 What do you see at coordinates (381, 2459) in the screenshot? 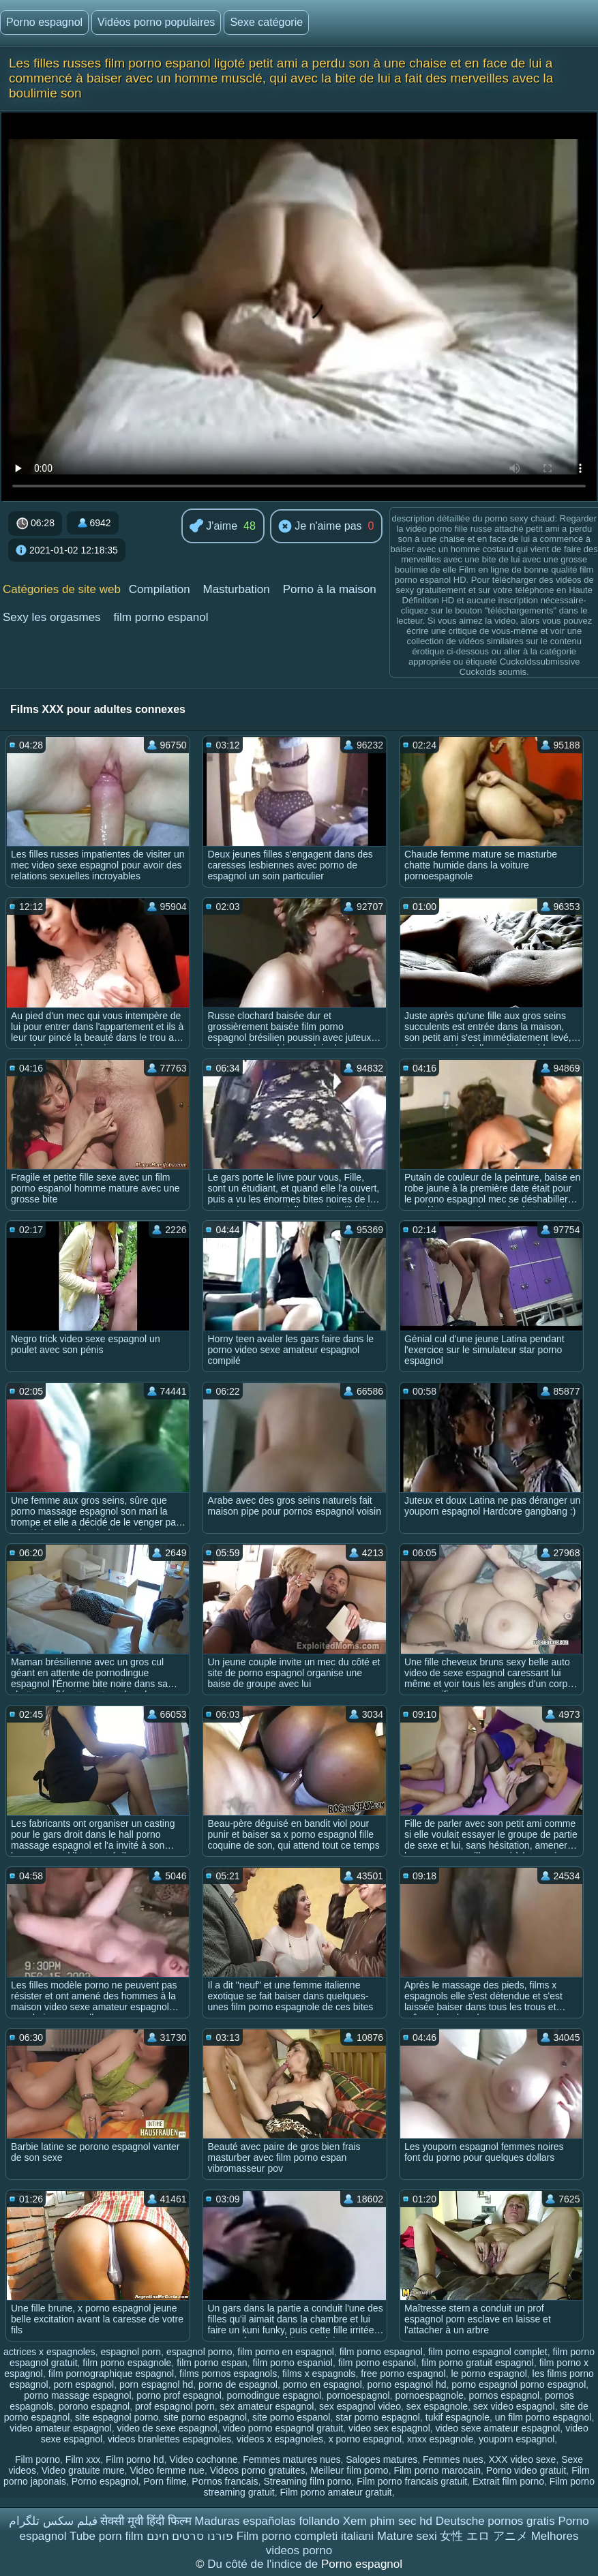
I see `Salopes matures` at bounding box center [381, 2459].